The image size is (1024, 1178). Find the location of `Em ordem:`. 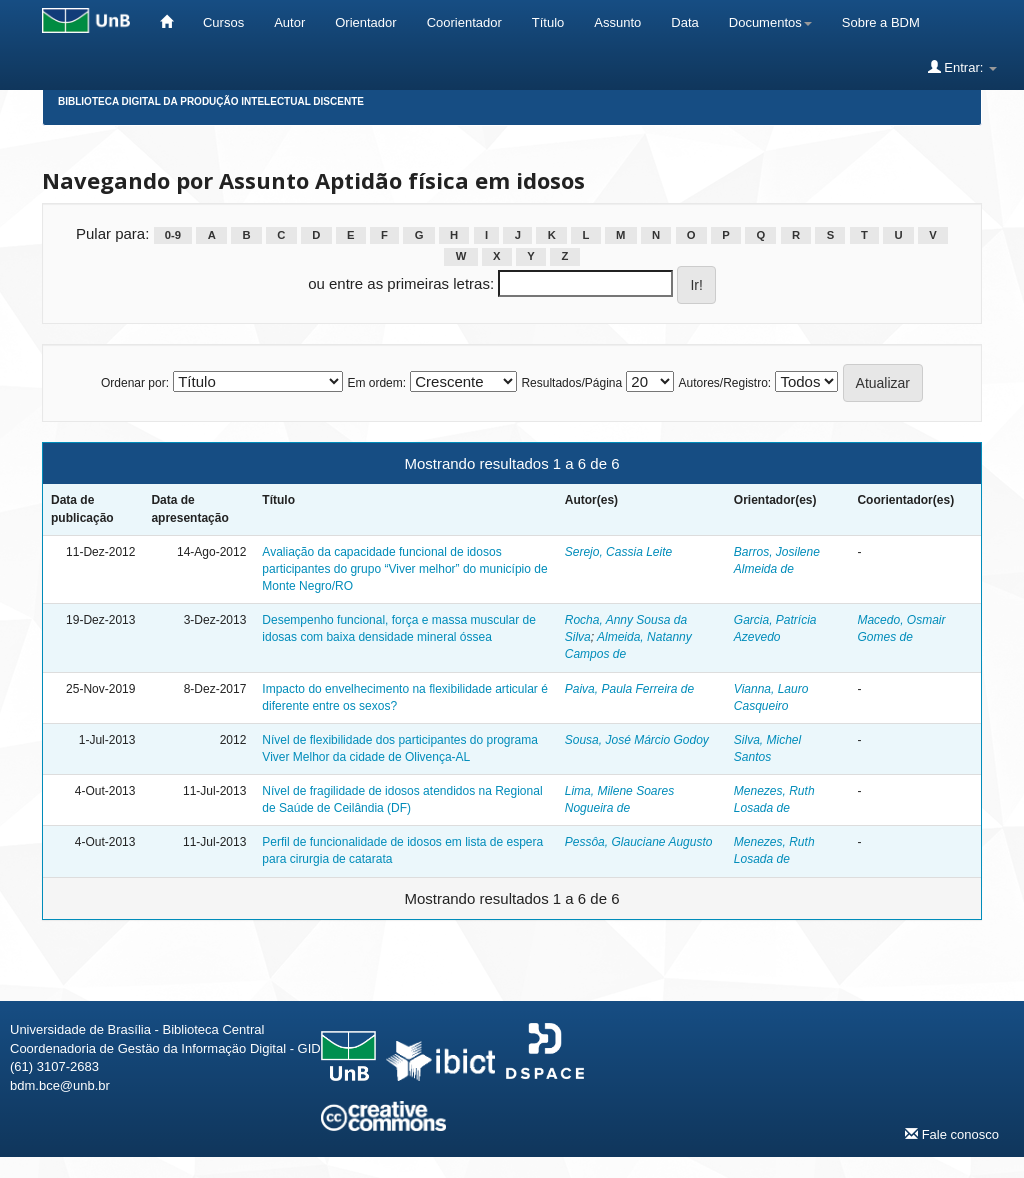

Em ordem: is located at coordinates (376, 383).